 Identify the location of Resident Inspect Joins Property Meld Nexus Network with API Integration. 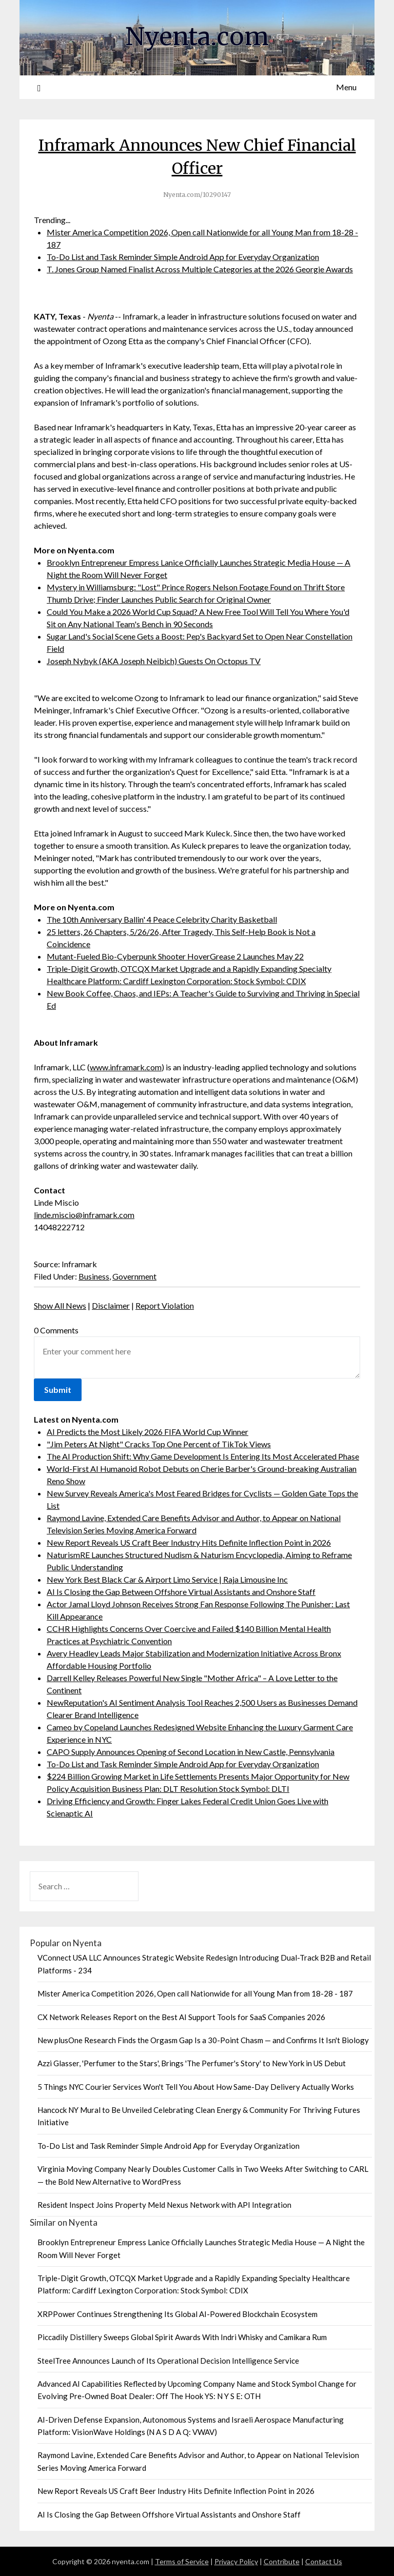
(164, 2204).